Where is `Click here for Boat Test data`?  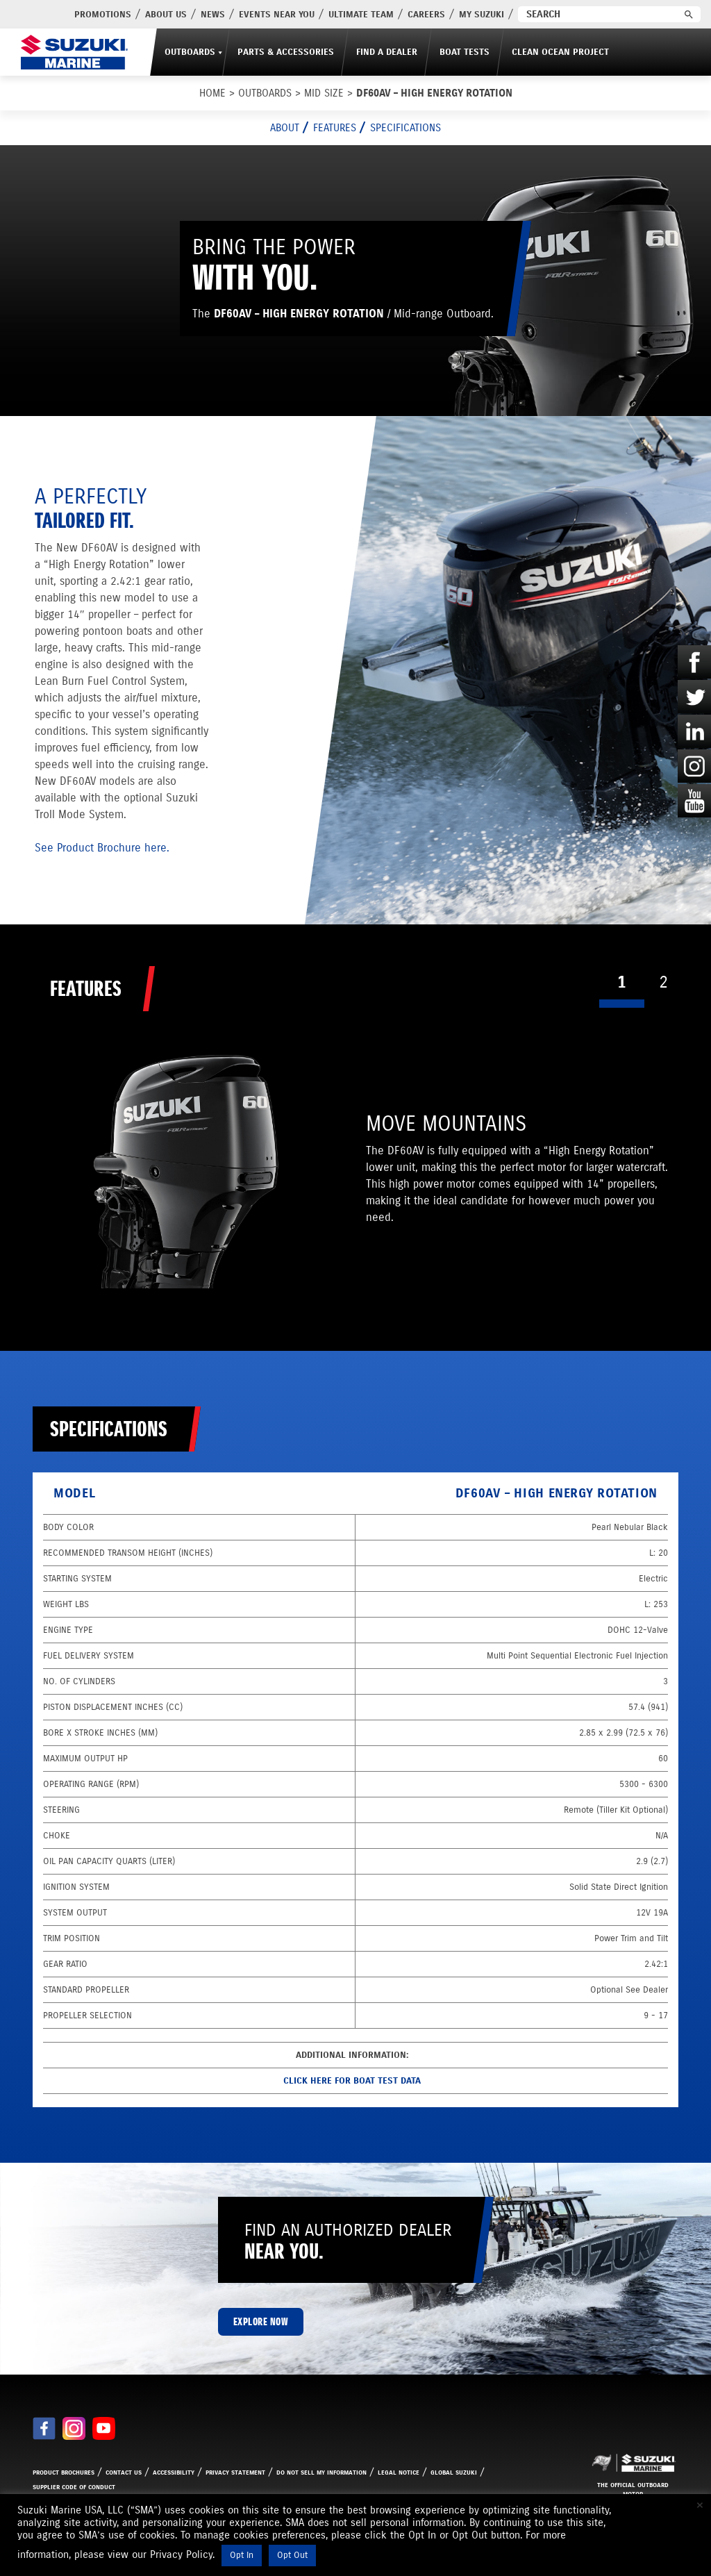
Click here for Boat Test data is located at coordinates (352, 2080).